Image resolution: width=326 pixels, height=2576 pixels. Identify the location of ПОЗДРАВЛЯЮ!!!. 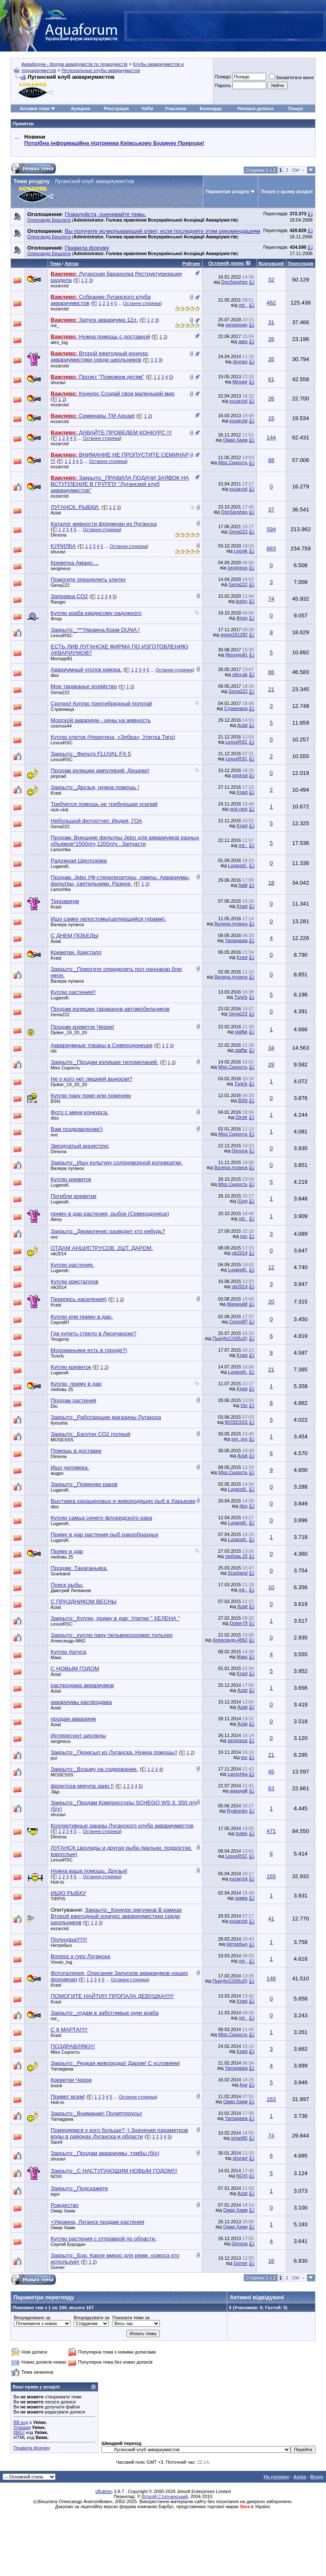
(73, 2046).